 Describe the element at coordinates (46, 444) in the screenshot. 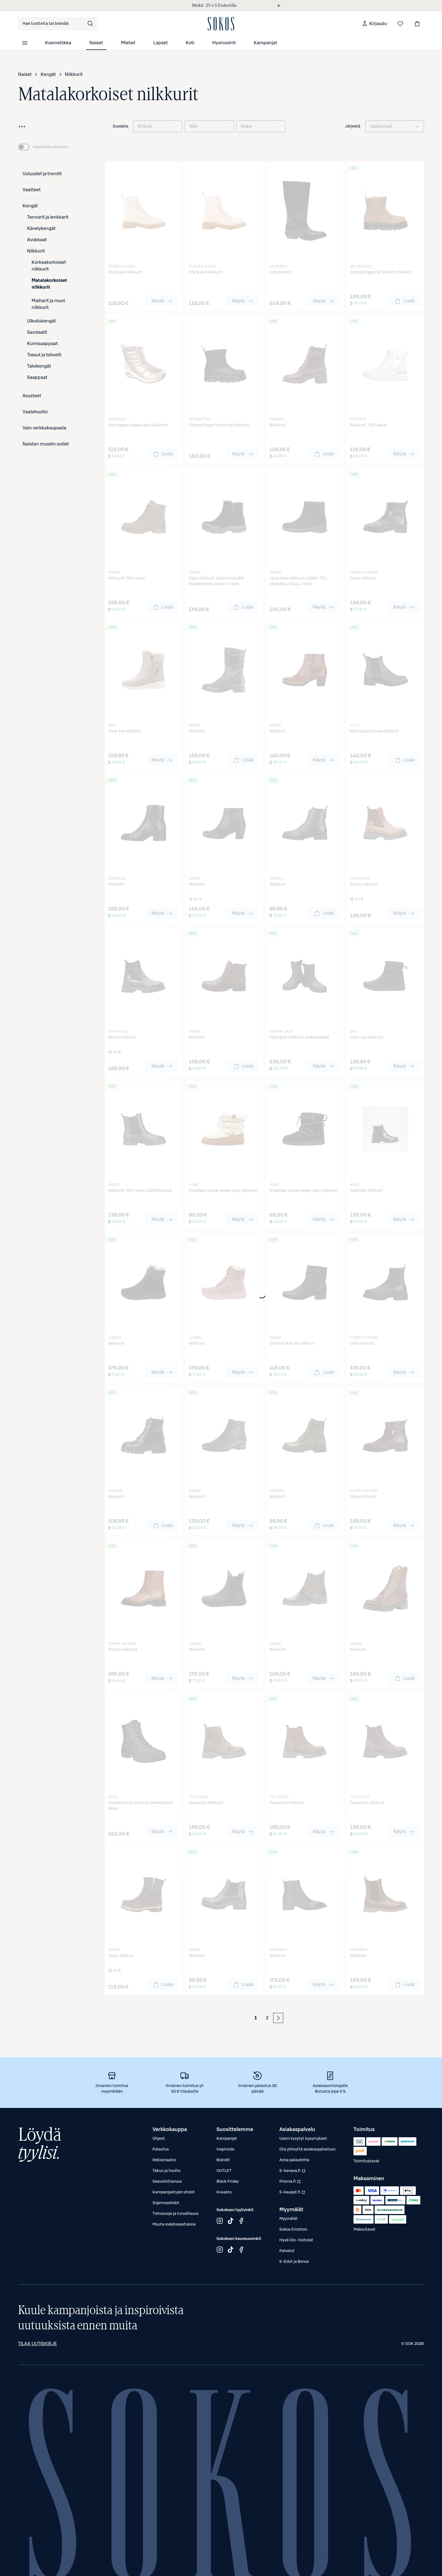

I see `Naisten muodin outlet` at that location.